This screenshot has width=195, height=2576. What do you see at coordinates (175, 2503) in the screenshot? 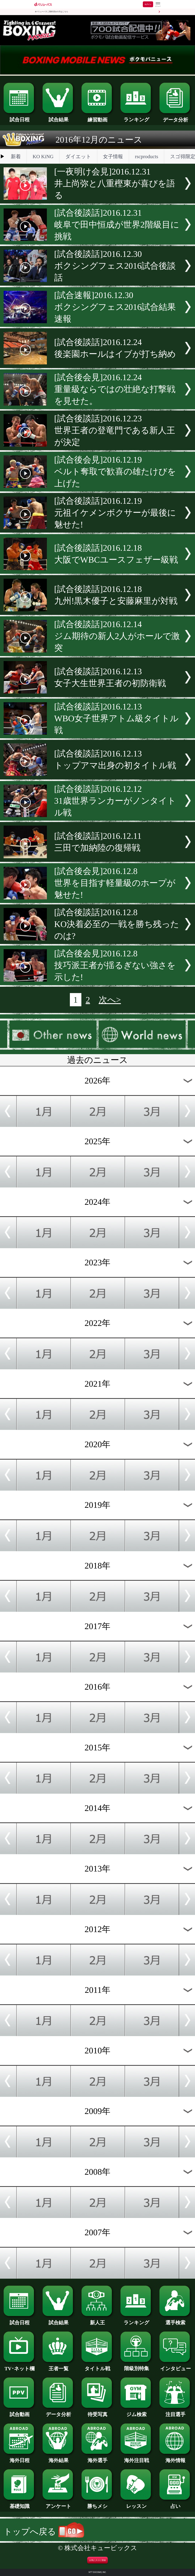
I see `占い` at bounding box center [175, 2503].